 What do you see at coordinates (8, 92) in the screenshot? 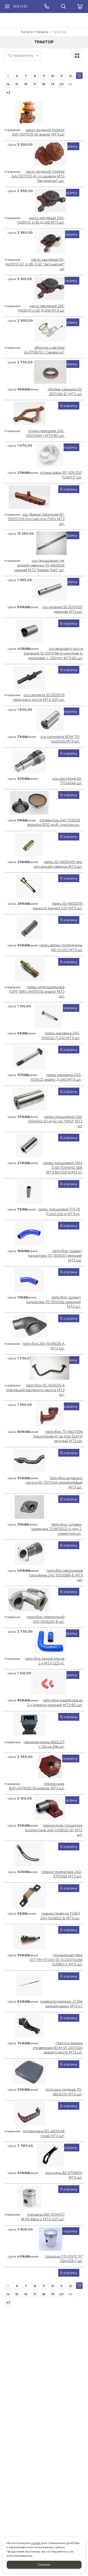
I see `43` at bounding box center [8, 92].